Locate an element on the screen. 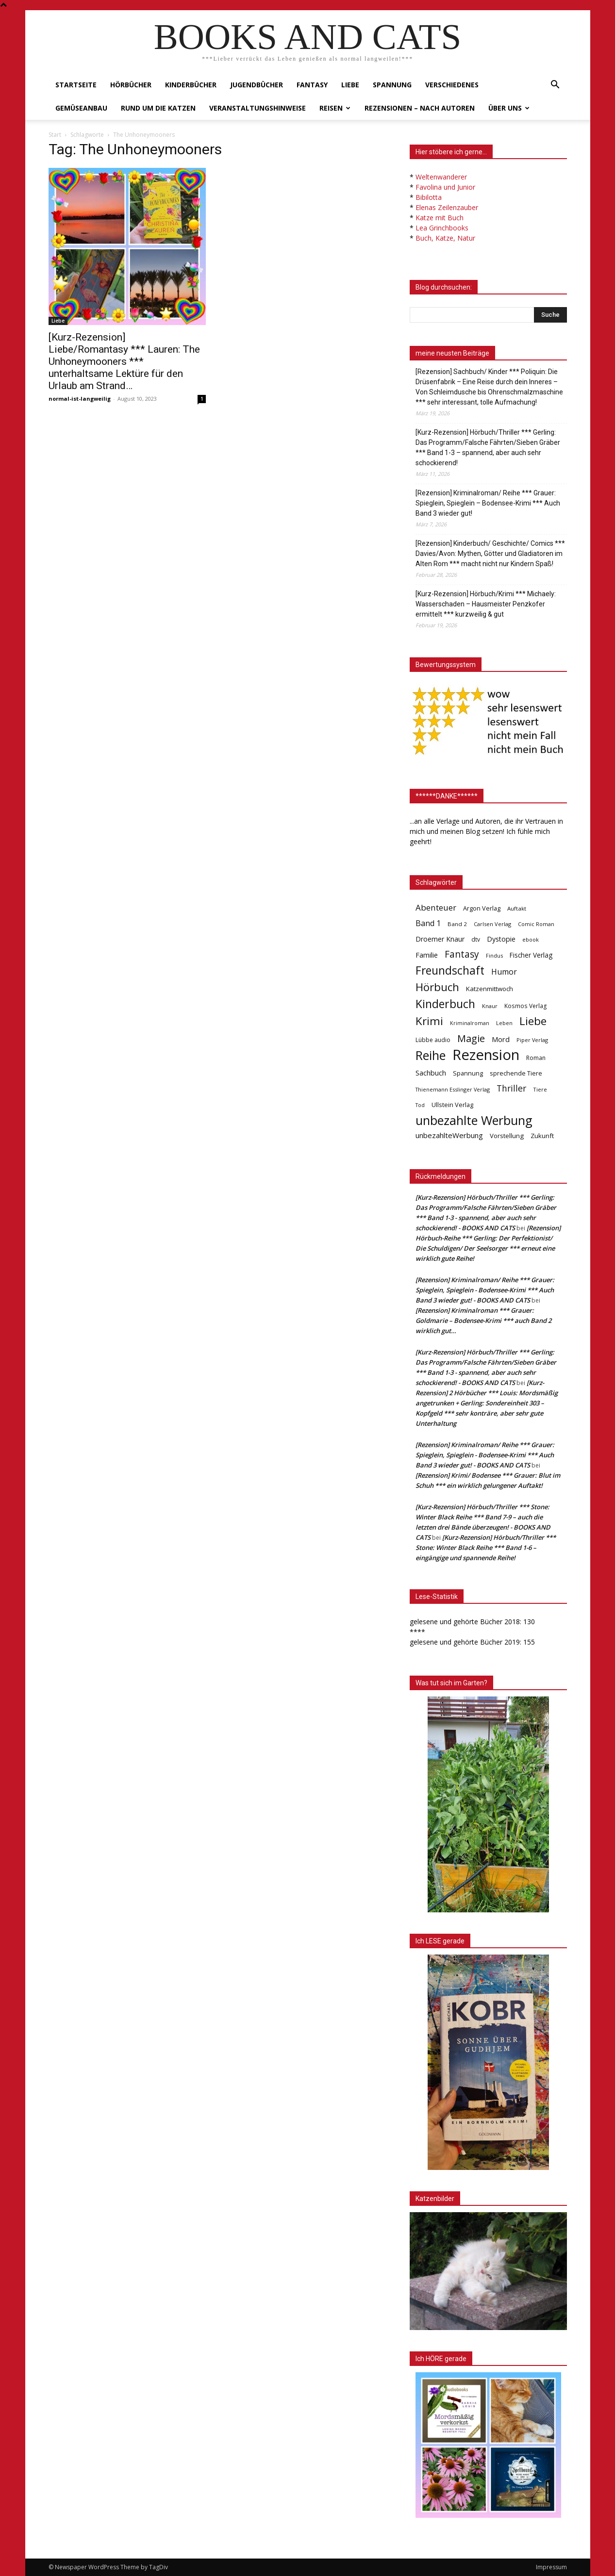 The height and width of the screenshot is (2576, 615). Piper Verlag [Piper Verlag (31 Einträge)] is located at coordinates (532, 1039).